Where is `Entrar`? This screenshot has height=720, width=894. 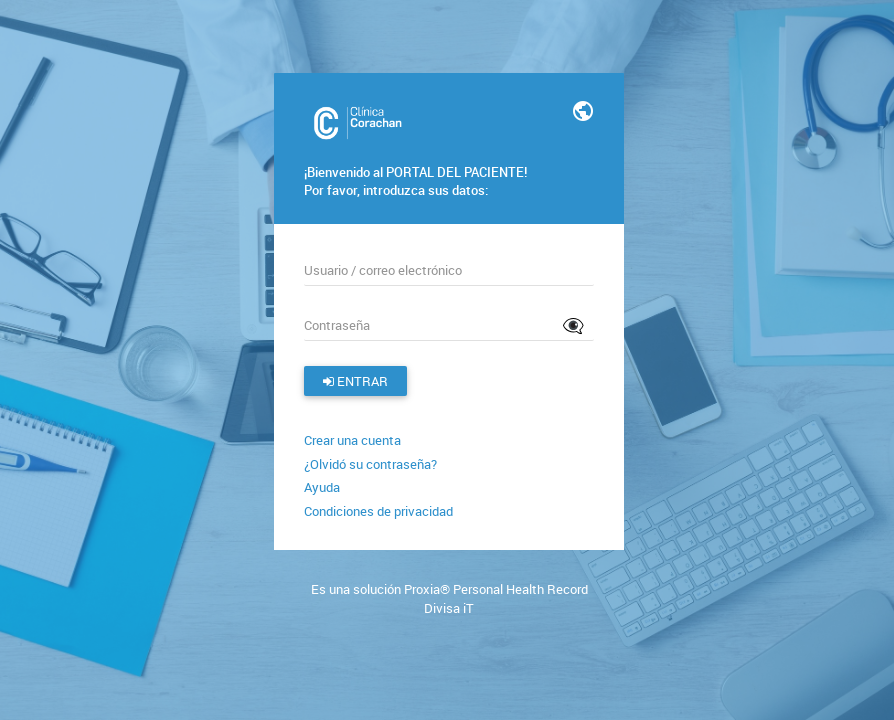 Entrar is located at coordinates (355, 381).